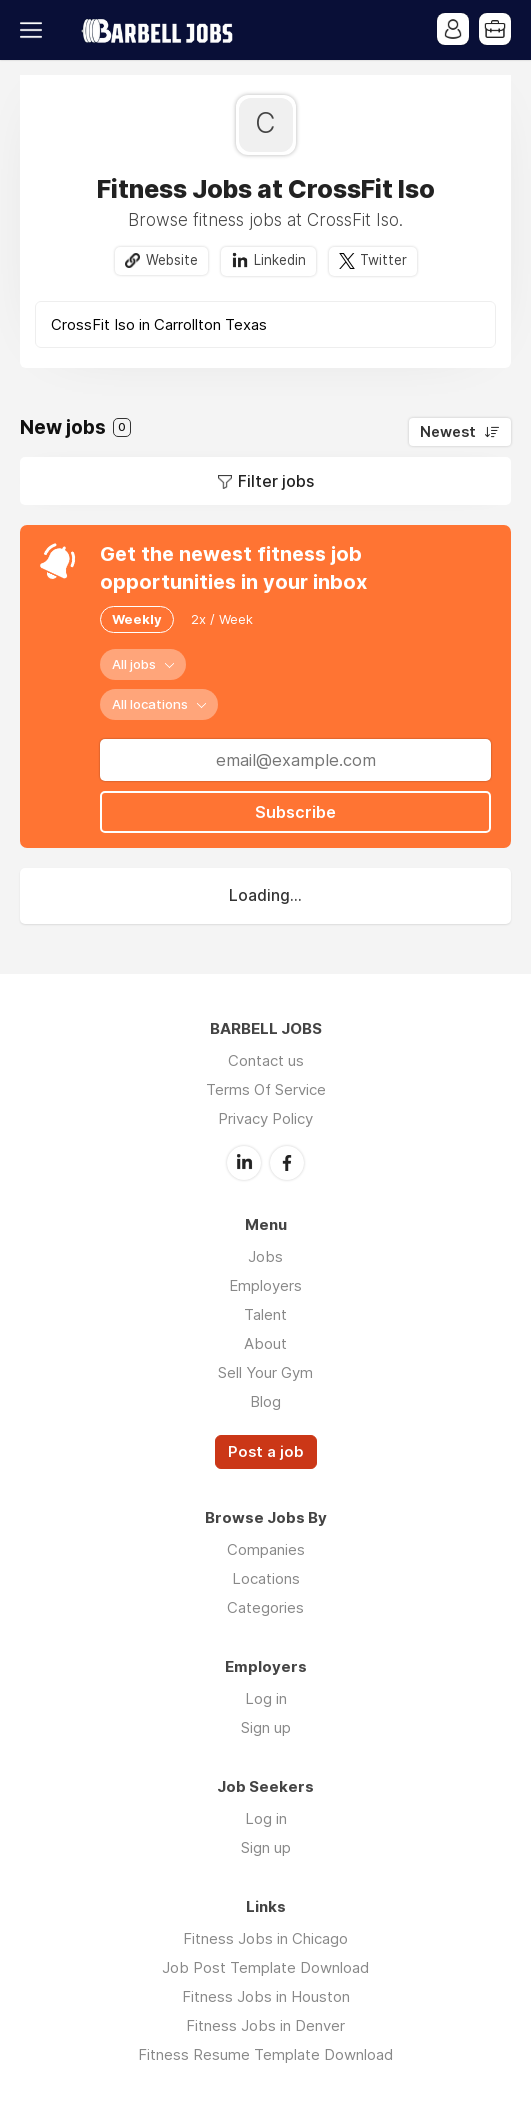 This screenshot has height=2109, width=531. Describe the element at coordinates (266, 1452) in the screenshot. I see `Post a job` at that location.